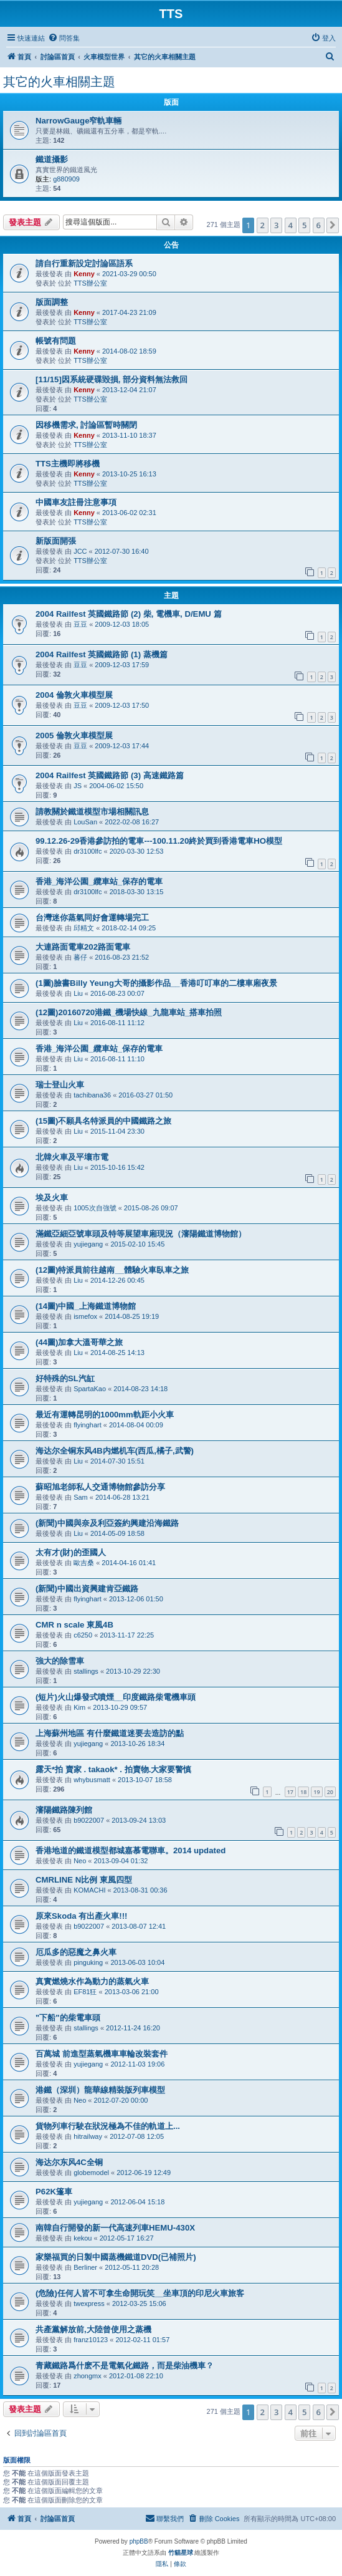  What do you see at coordinates (105, 1414) in the screenshot?
I see `最近有運轉昆明的1000mm軌距小火車` at bounding box center [105, 1414].